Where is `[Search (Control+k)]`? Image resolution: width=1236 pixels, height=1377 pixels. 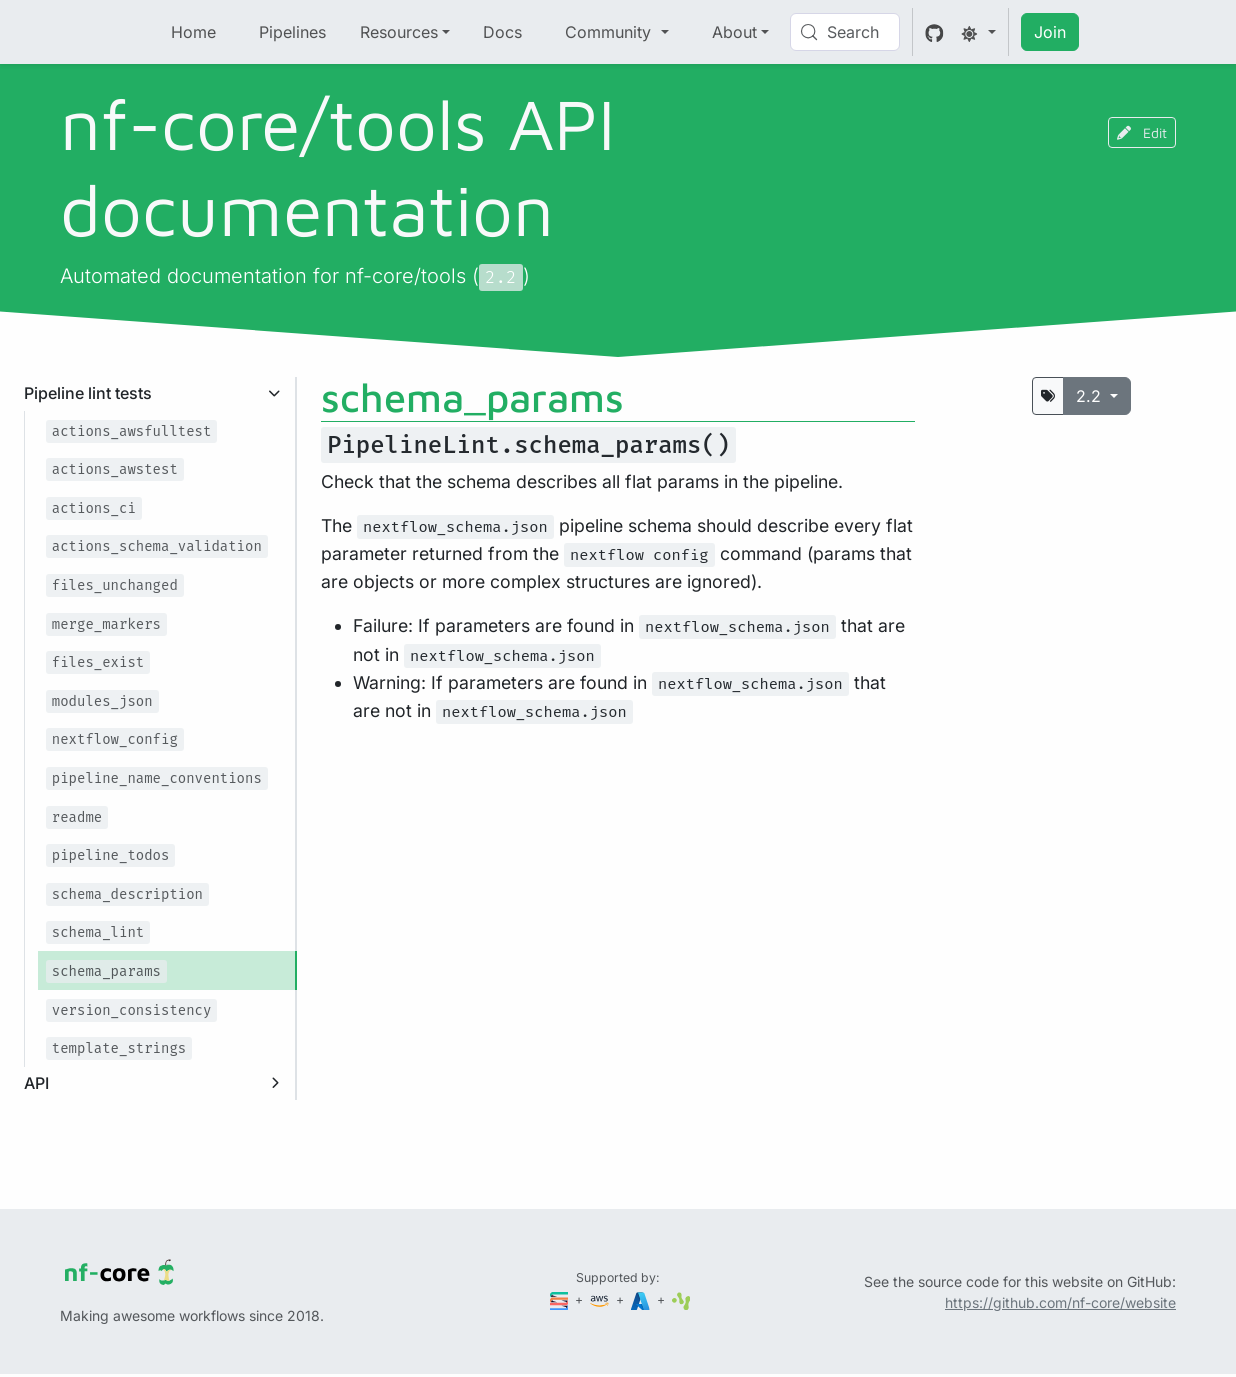
[Search (Control+k)] is located at coordinates (845, 32).